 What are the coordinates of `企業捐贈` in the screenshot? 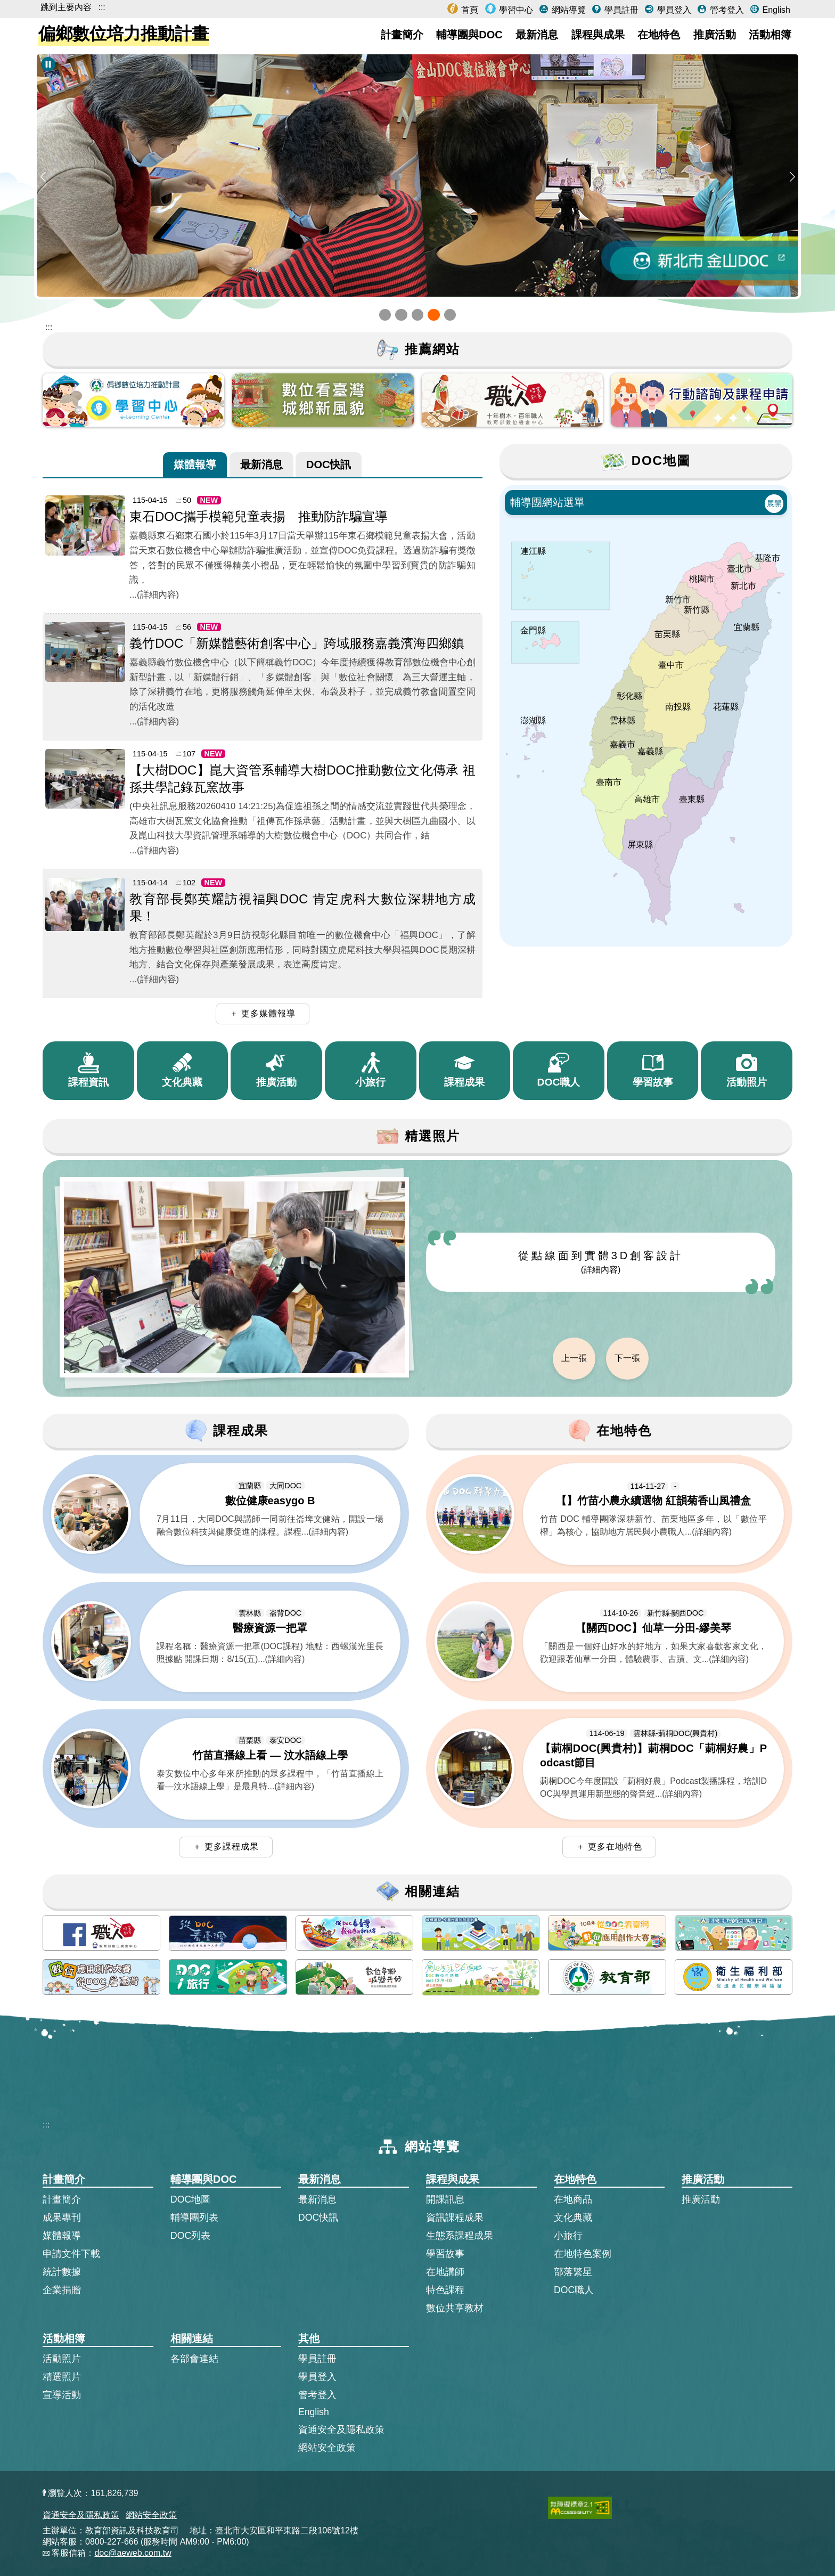 It's located at (62, 2290).